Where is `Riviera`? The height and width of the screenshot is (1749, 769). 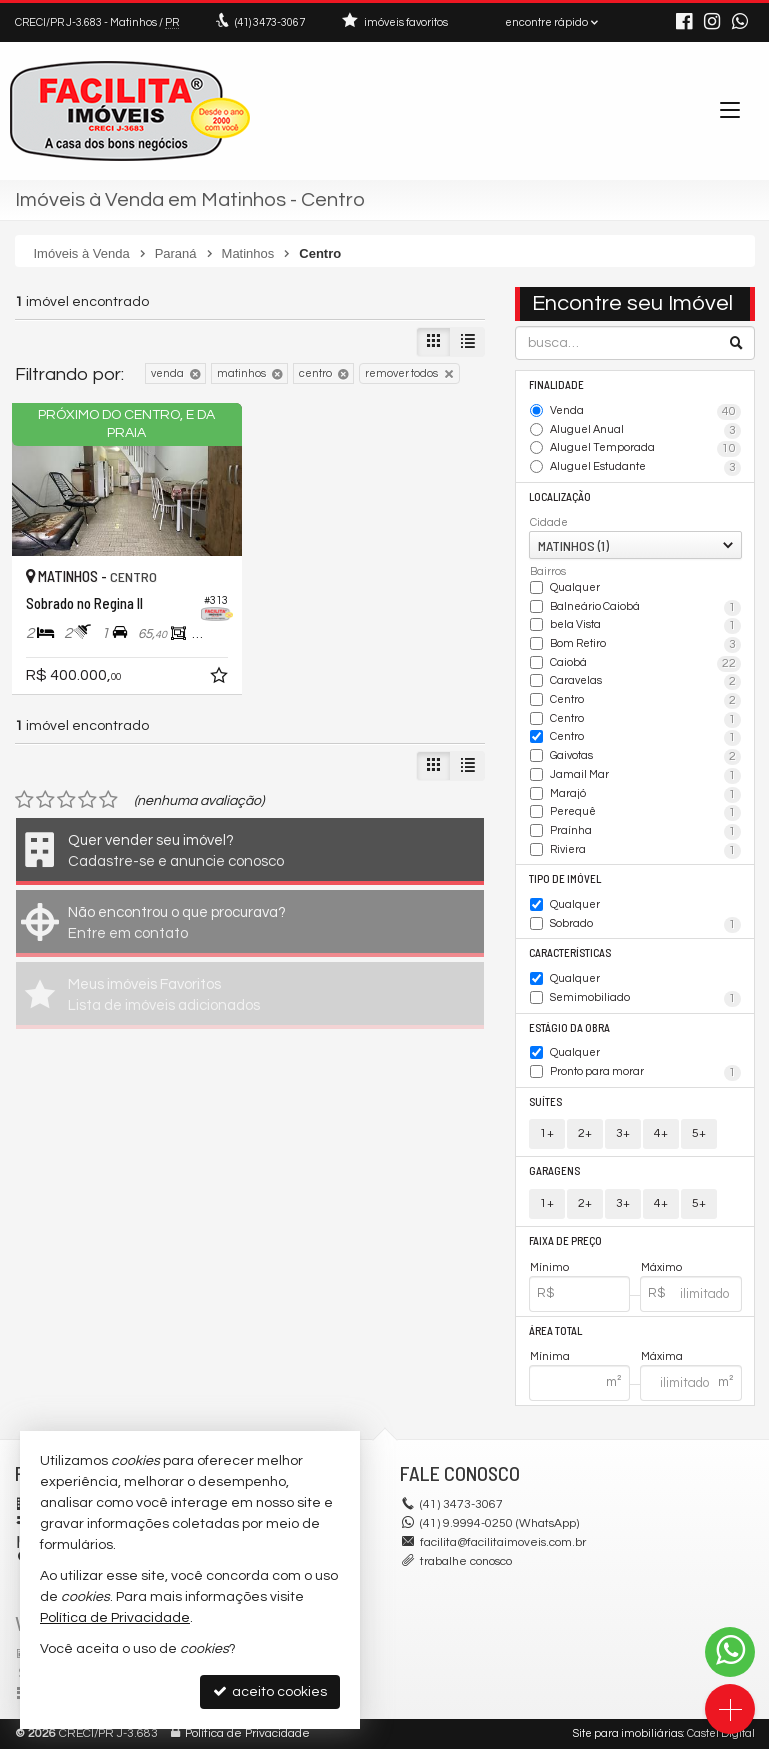
Riviera is located at coordinates (645, 851).